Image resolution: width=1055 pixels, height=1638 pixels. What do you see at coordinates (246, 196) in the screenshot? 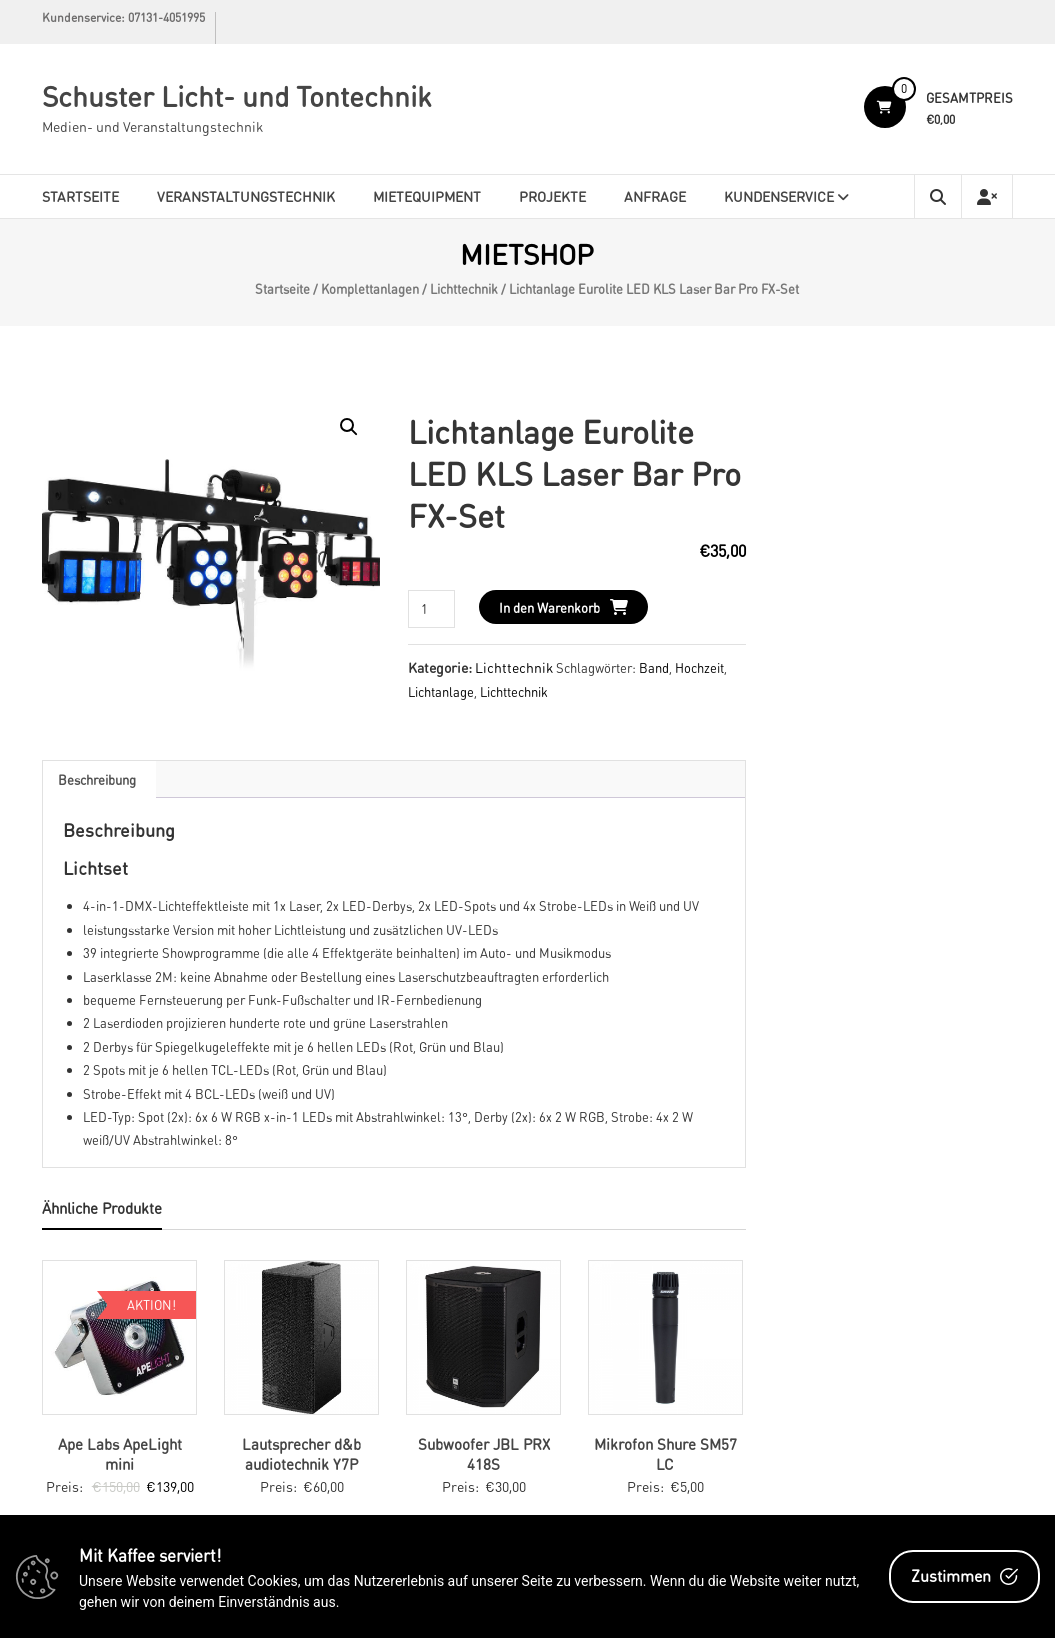
I see `Veranstaltungstechnik` at bounding box center [246, 196].